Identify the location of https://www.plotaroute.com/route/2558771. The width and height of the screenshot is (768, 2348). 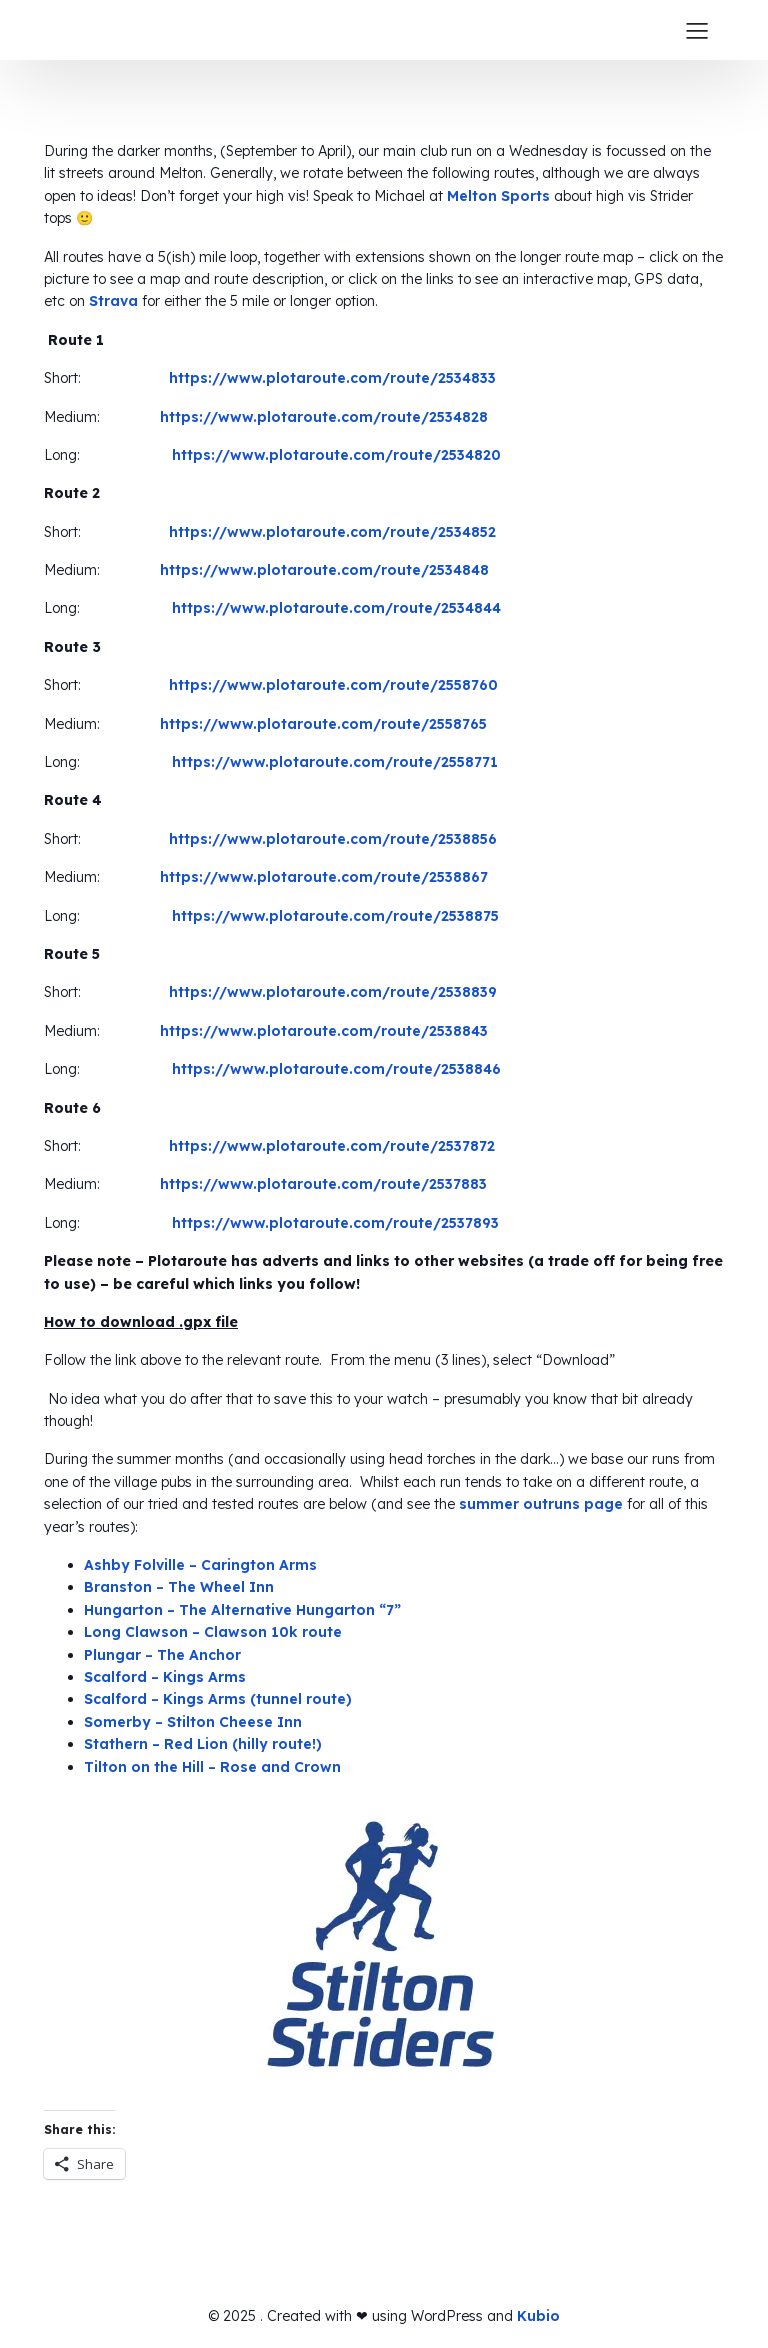
(335, 762).